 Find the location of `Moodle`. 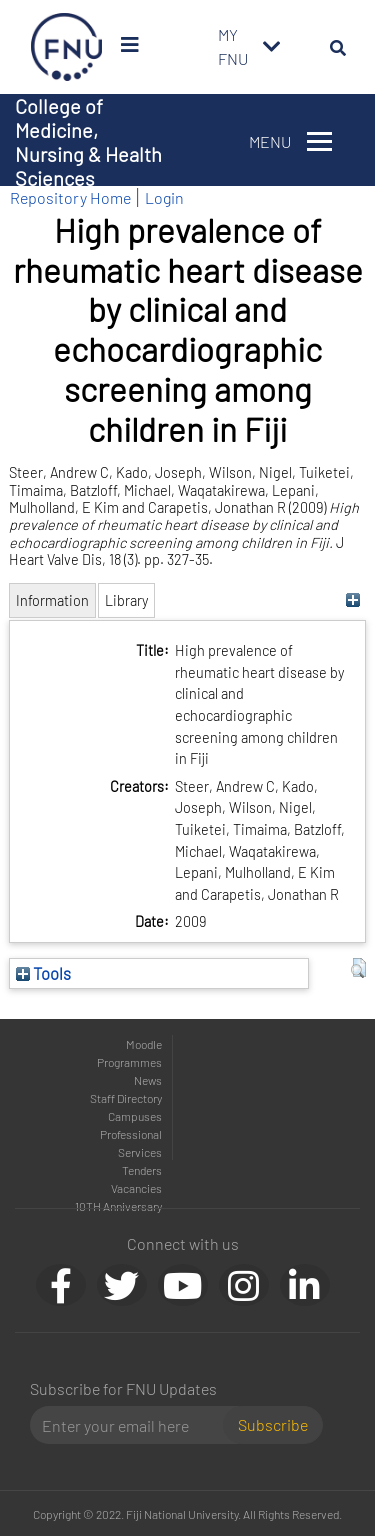

Moodle is located at coordinates (144, 1044).